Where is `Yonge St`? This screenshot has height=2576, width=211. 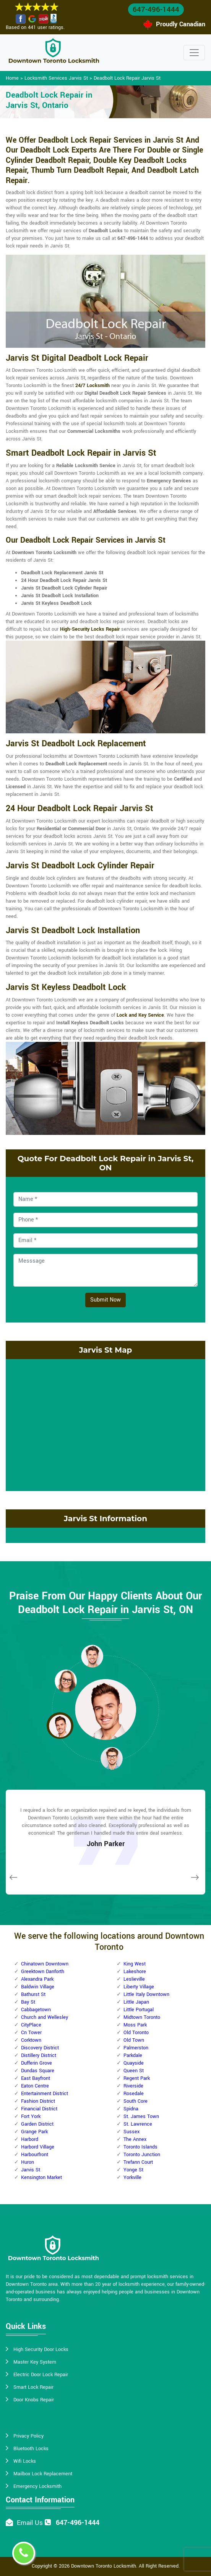 Yonge St is located at coordinates (133, 2169).